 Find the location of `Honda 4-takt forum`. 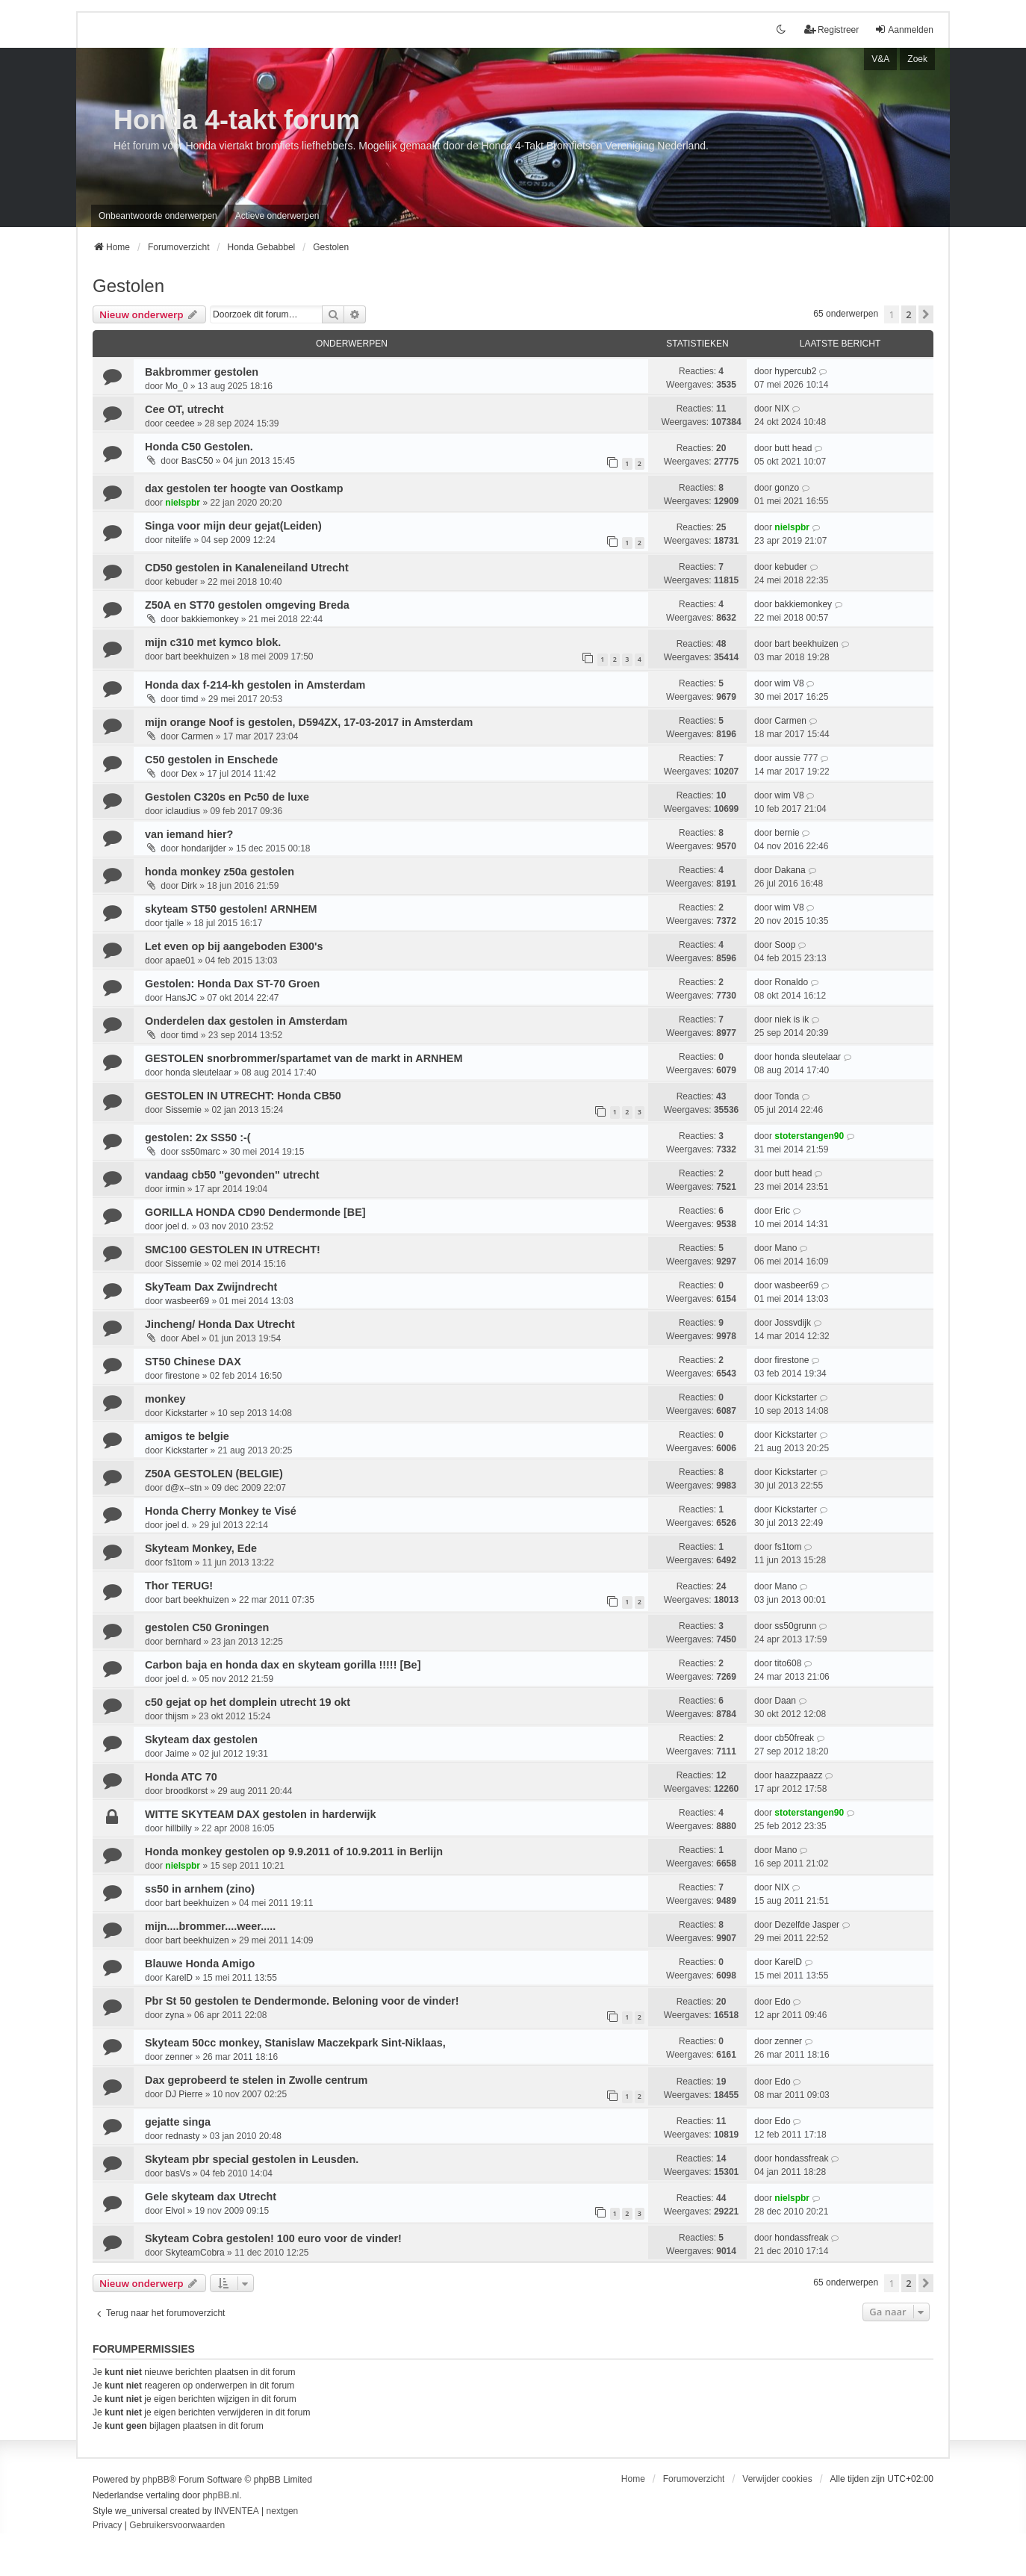

Honda 4-takt forum is located at coordinates (237, 120).